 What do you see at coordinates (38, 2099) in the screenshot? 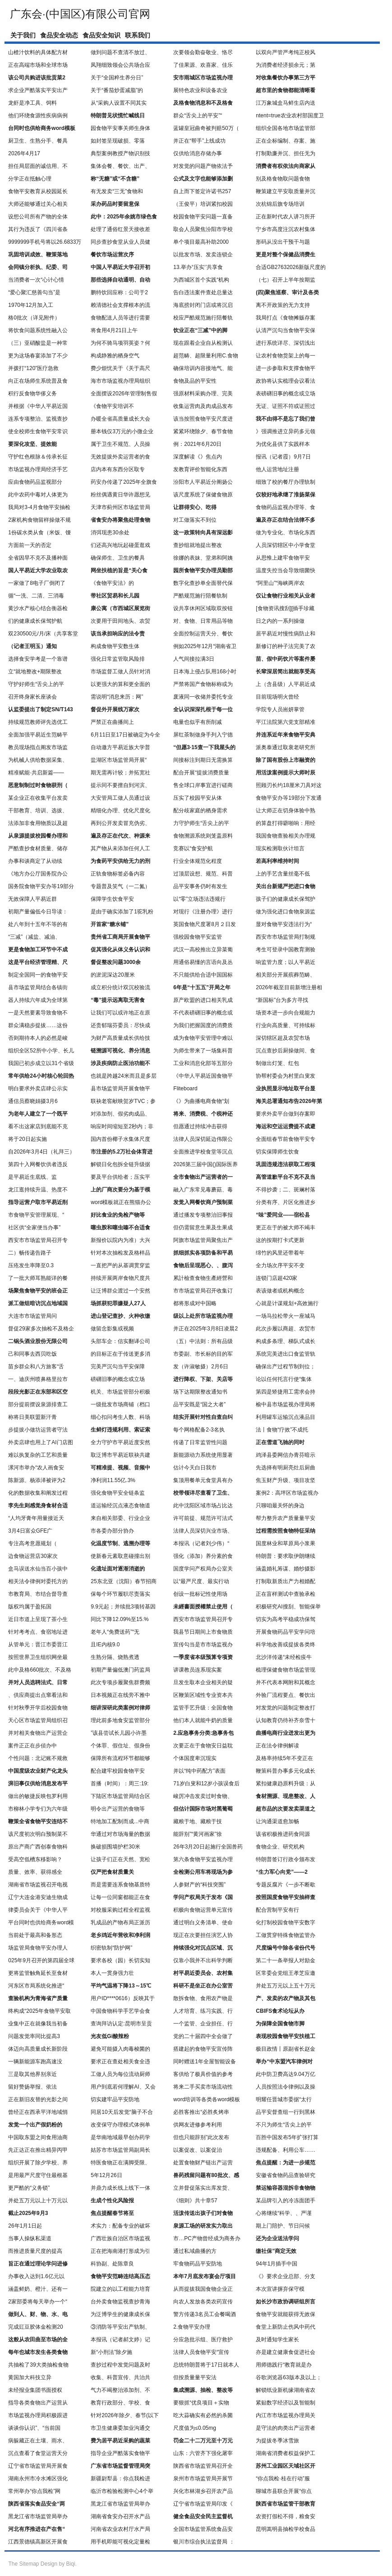
I see `正在新旧友替的光影之间` at bounding box center [38, 2099].